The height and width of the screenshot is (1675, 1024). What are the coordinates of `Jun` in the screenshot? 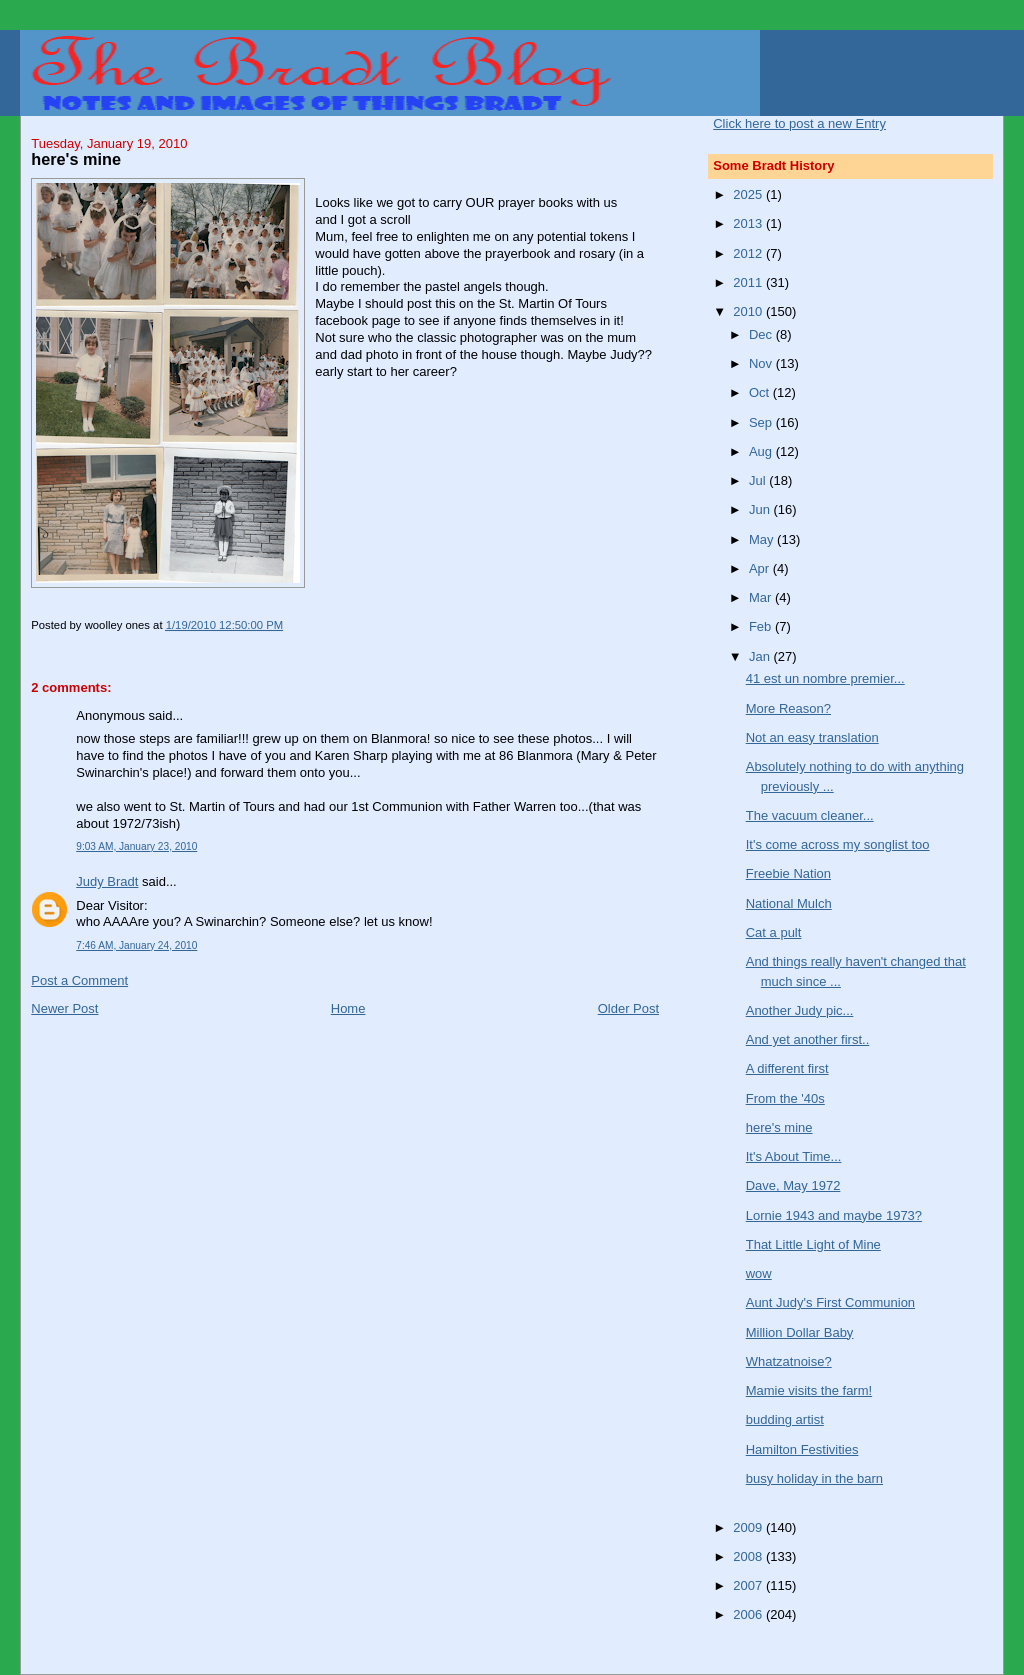 It's located at (761, 509).